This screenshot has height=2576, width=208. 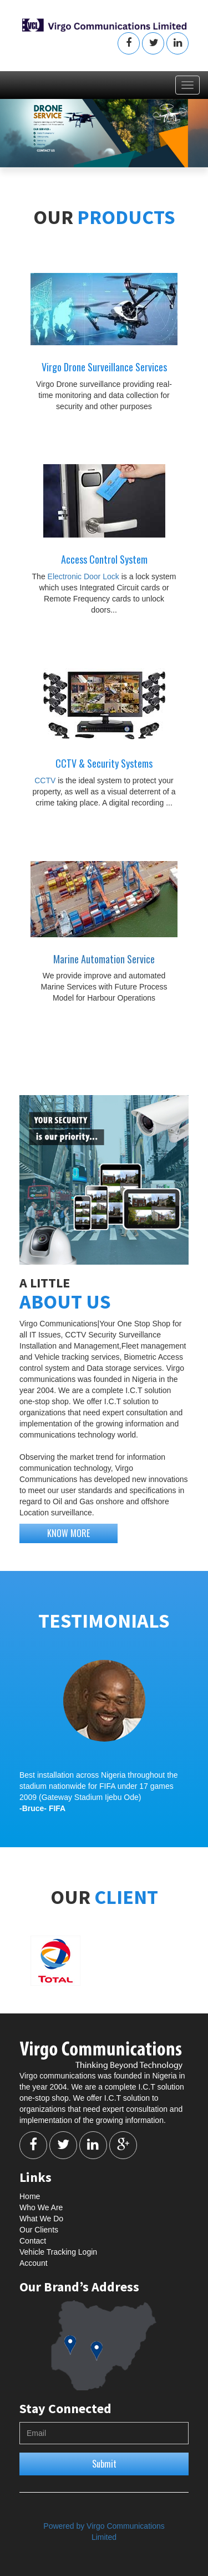 What do you see at coordinates (129, 43) in the screenshot?
I see `[button]` at bounding box center [129, 43].